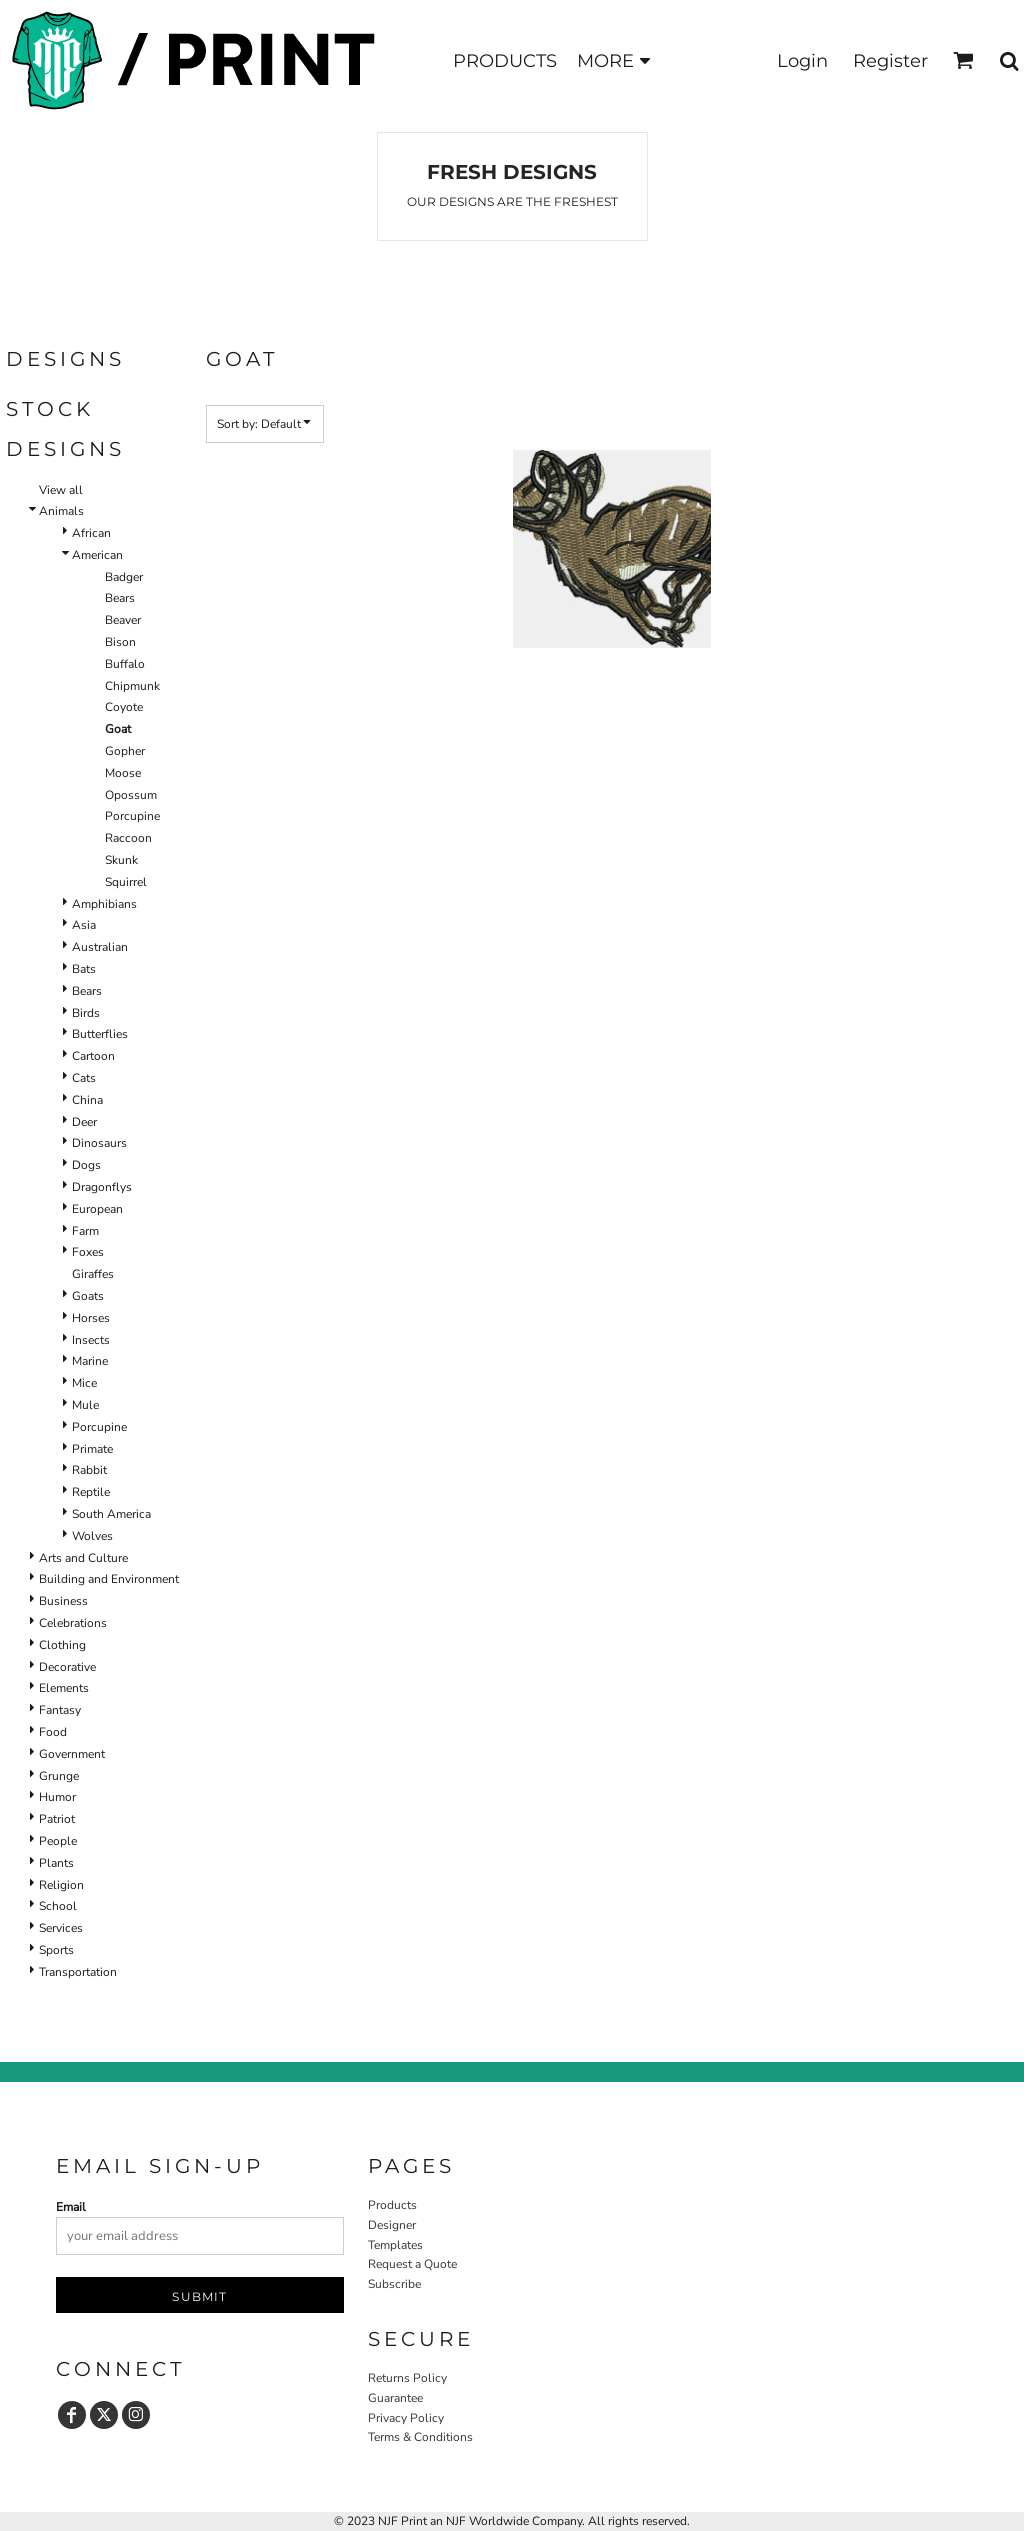 The image size is (1024, 2531). Describe the element at coordinates (71, 2207) in the screenshot. I see `Email` at that location.